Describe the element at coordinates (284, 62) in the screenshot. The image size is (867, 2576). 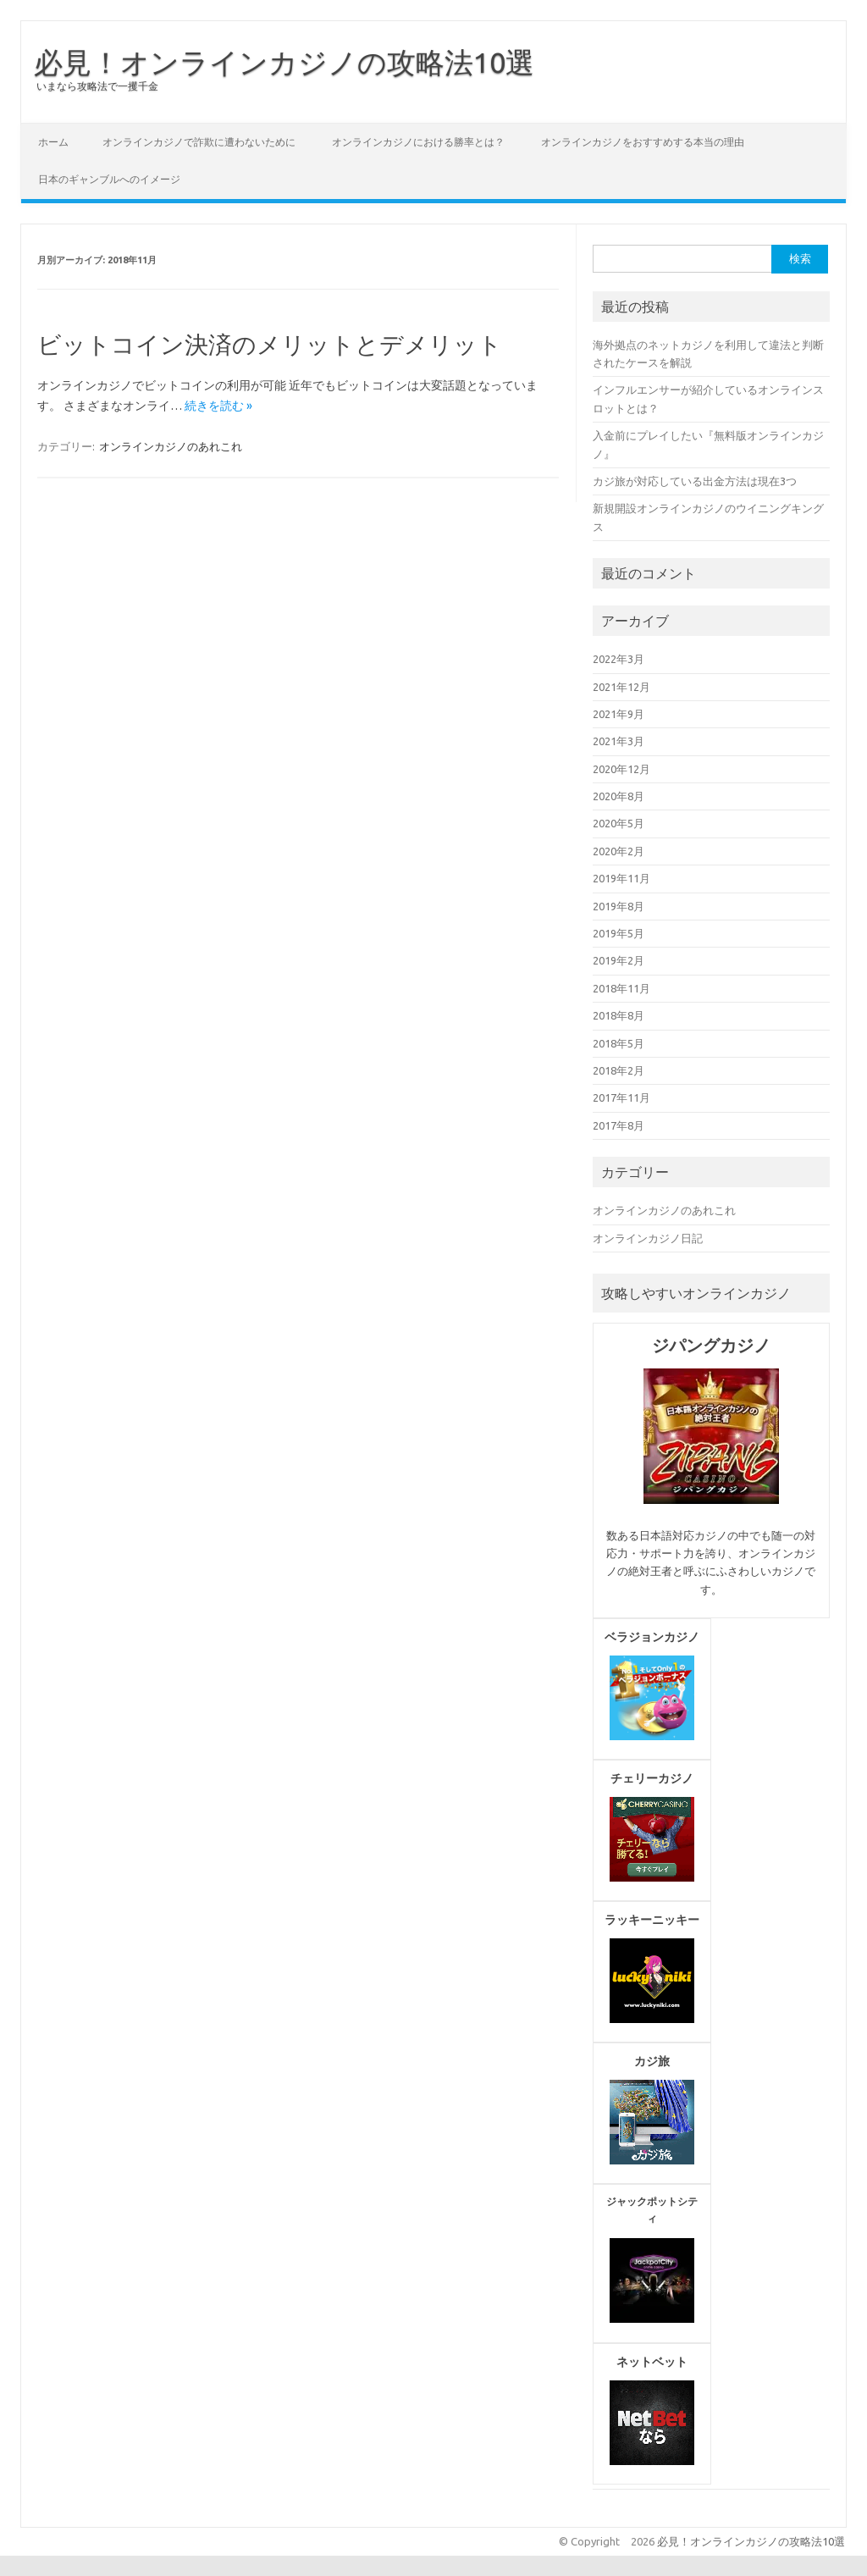
I see `必見！オンラインカジノの攻略法10選` at that location.